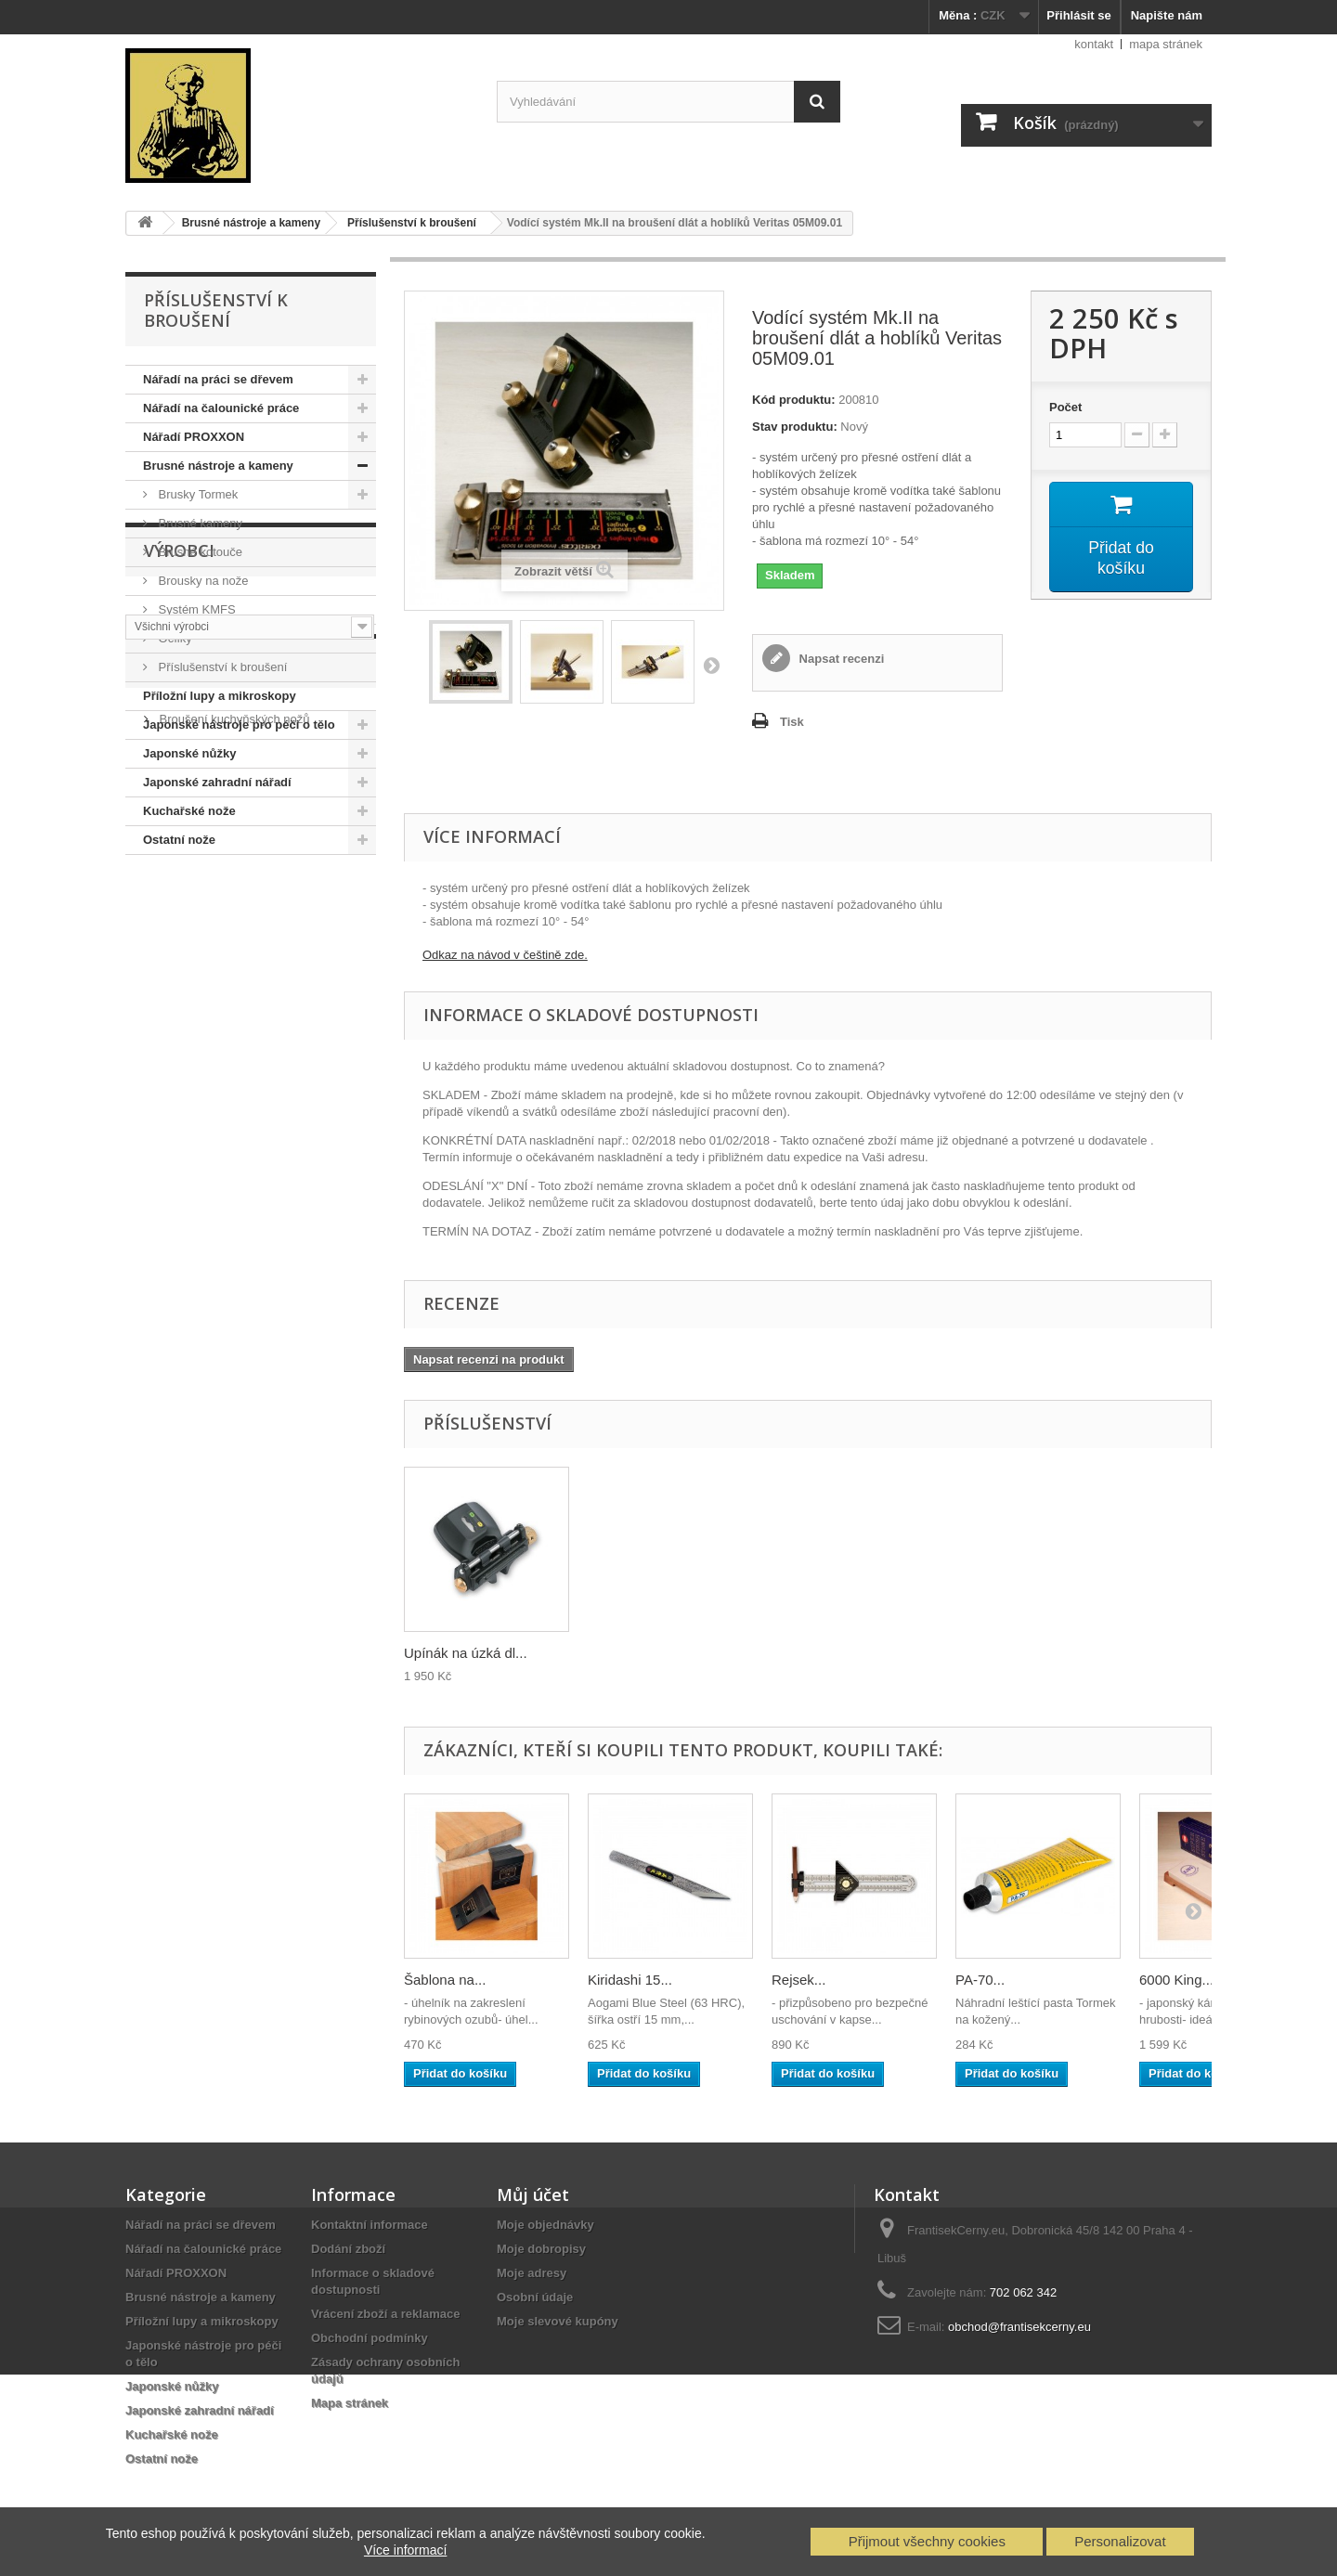 The height and width of the screenshot is (2576, 1337). What do you see at coordinates (198, 523) in the screenshot?
I see `Brusné kameny` at bounding box center [198, 523].